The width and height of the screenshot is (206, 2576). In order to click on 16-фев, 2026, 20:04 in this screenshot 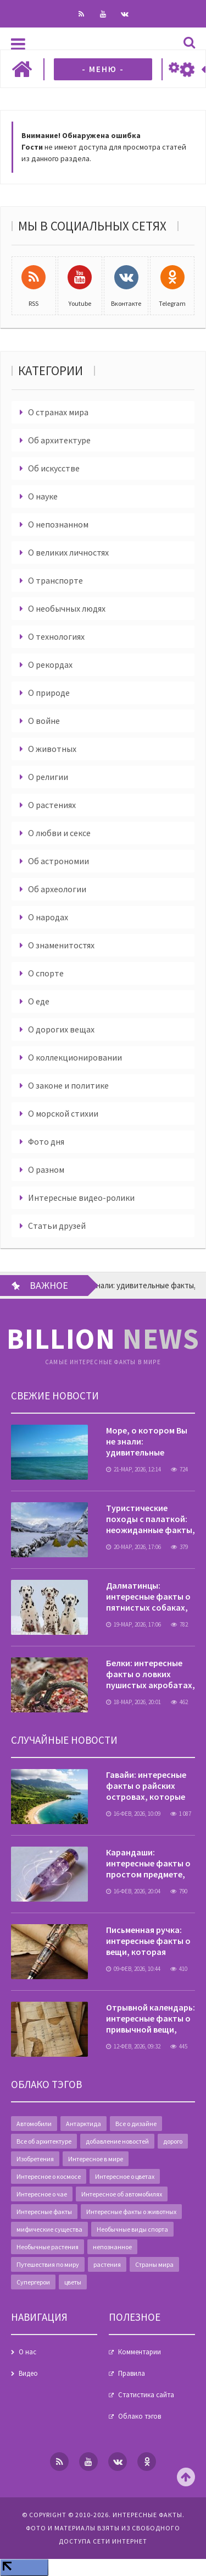, I will do `click(133, 1891)`.